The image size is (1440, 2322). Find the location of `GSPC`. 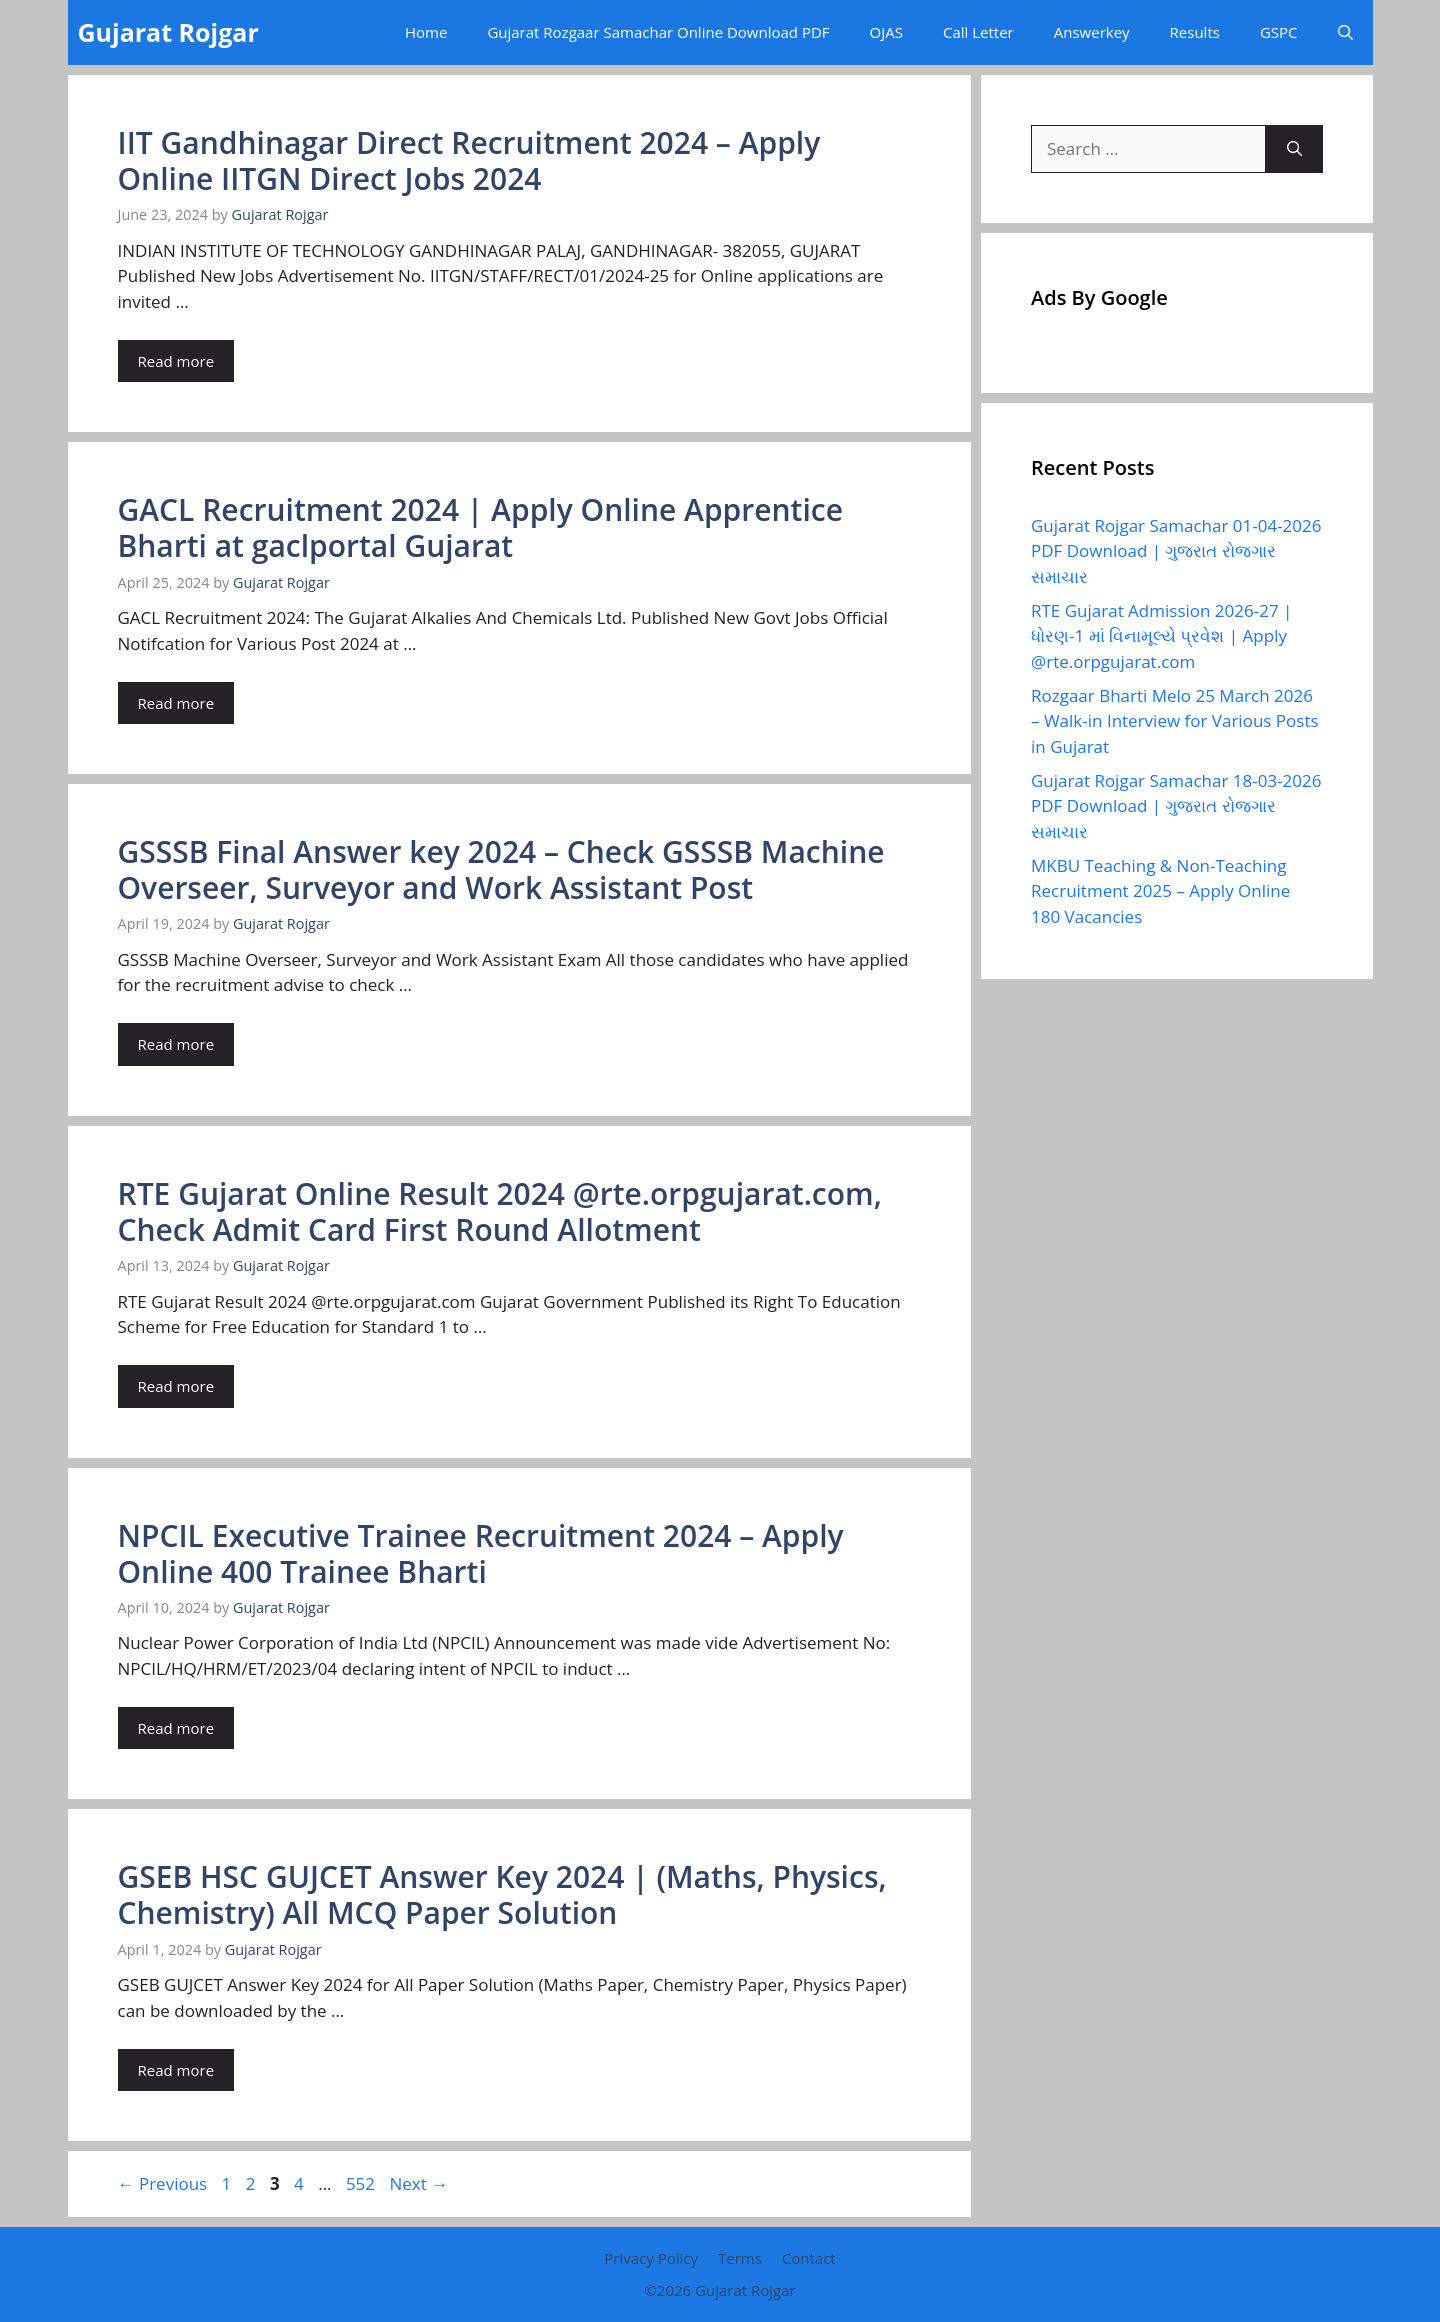

GSPC is located at coordinates (1279, 32).